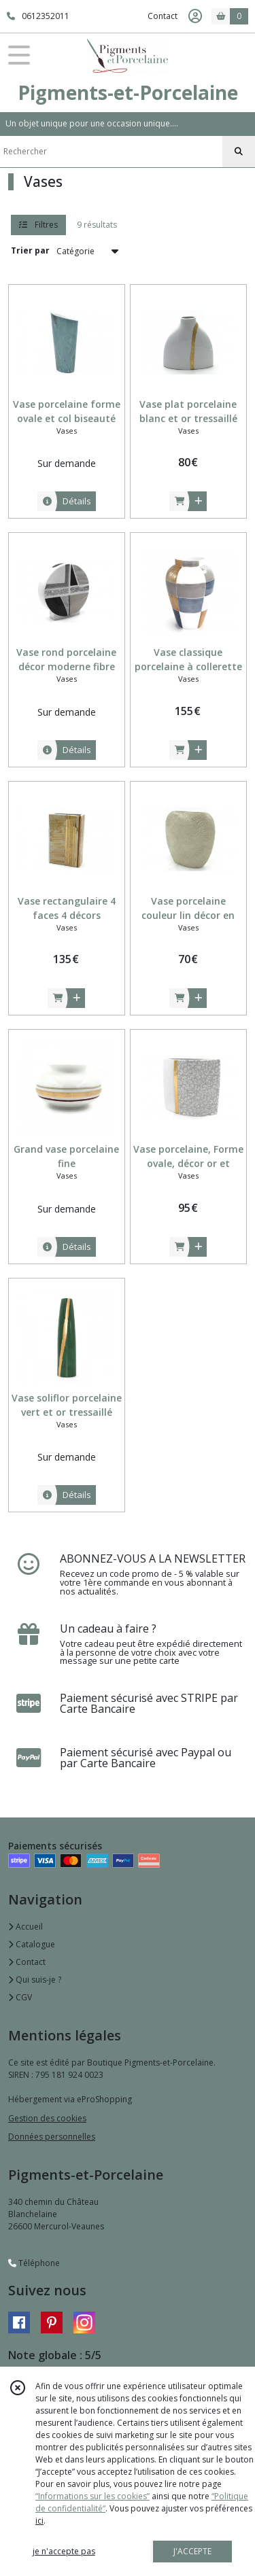 The height and width of the screenshot is (2576, 255). What do you see at coordinates (238, 151) in the screenshot?
I see `[Rechercher]` at bounding box center [238, 151].